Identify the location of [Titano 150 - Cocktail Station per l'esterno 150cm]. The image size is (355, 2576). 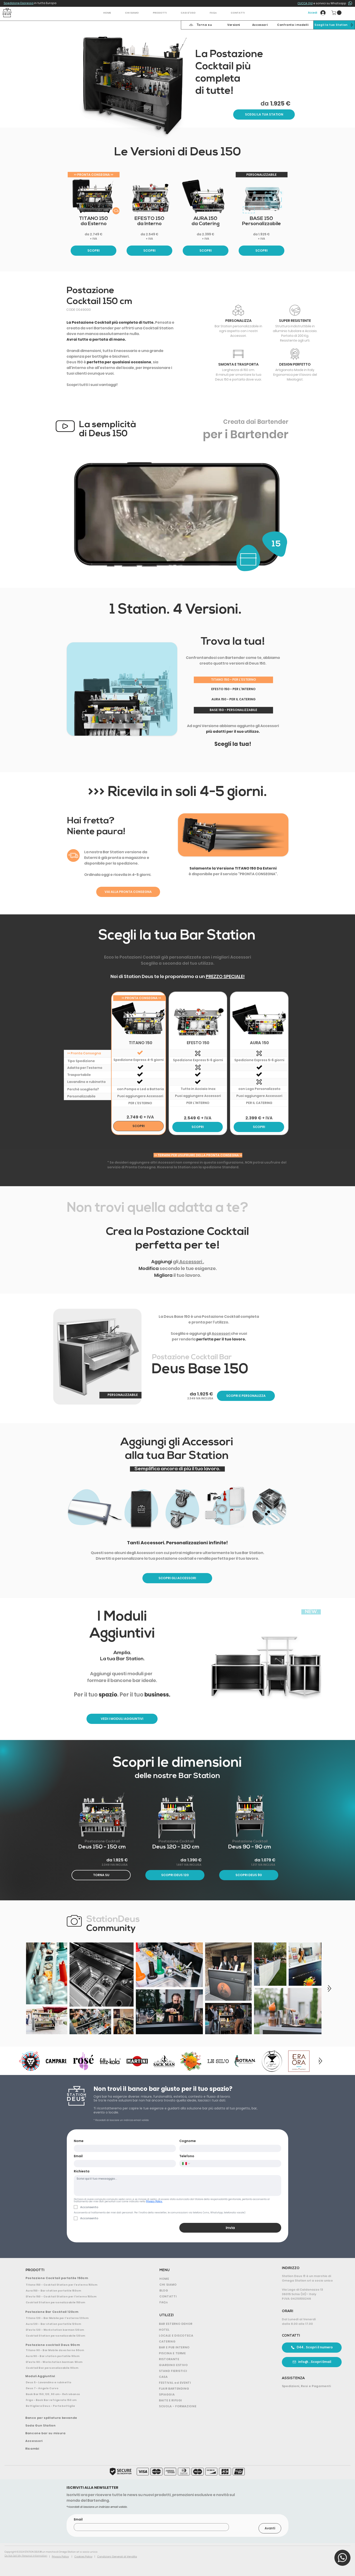
(67, 2284).